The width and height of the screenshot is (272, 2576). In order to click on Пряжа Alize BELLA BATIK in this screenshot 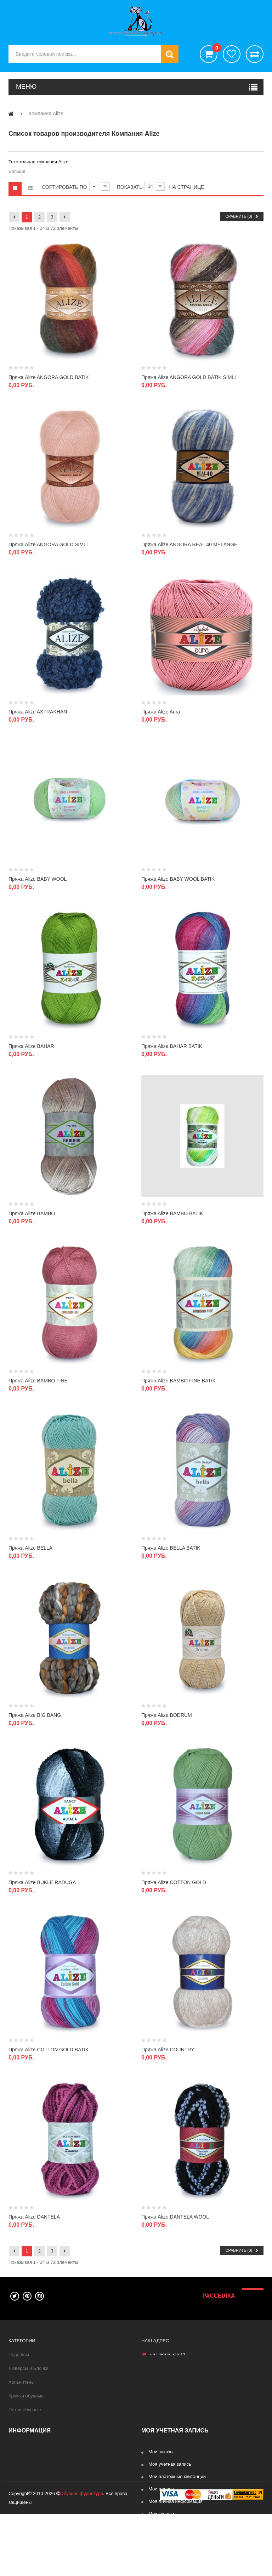, I will do `click(170, 1548)`.